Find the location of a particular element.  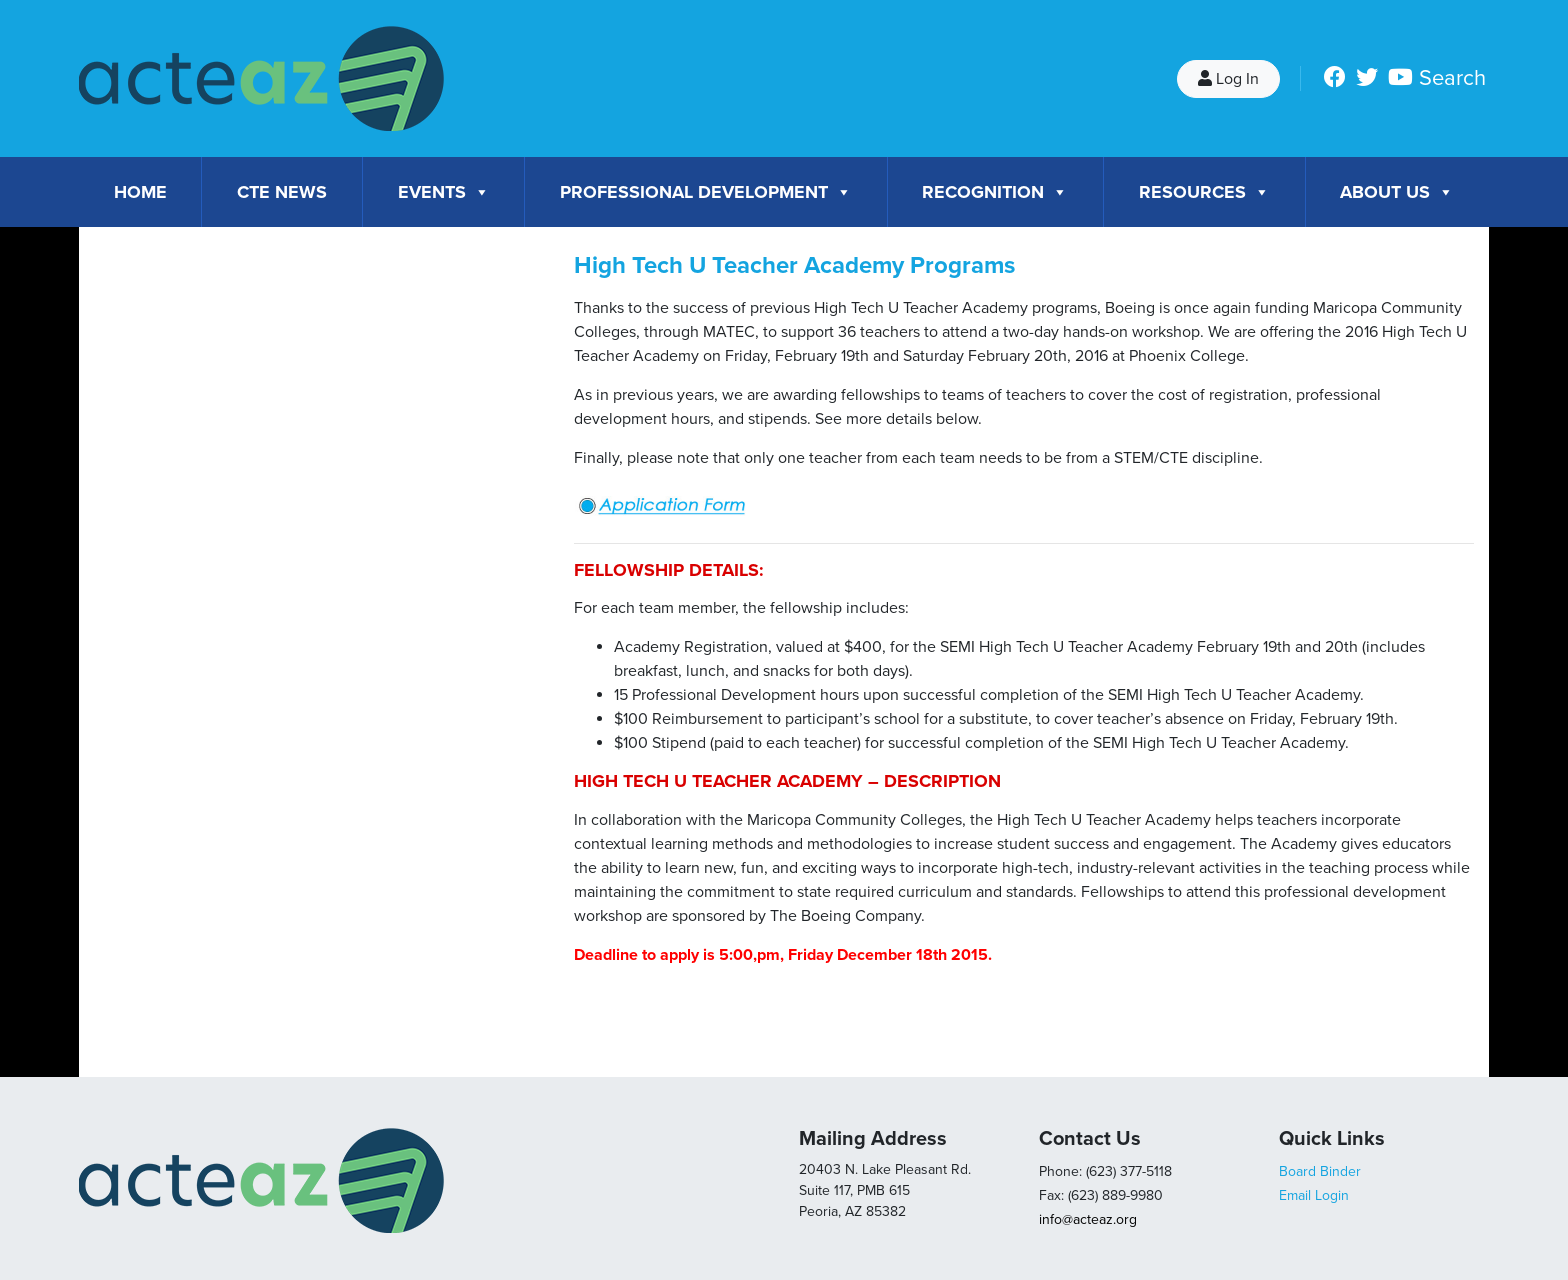

About Us is located at coordinates (1397, 192).